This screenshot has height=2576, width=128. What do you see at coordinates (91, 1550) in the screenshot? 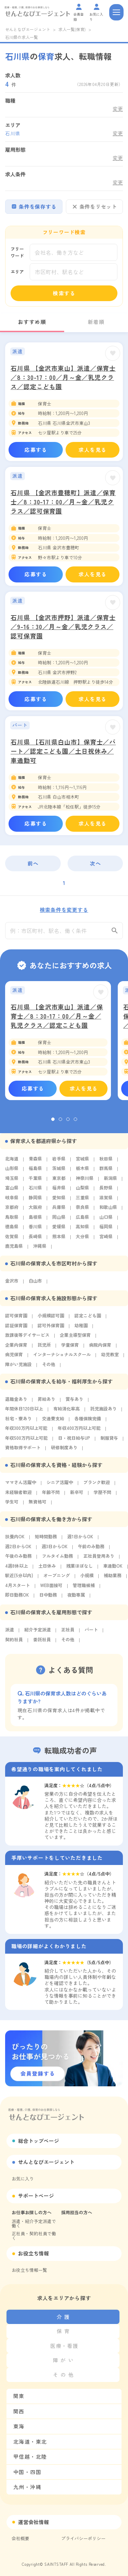
I see `午前のみ勤務` at bounding box center [91, 1550].